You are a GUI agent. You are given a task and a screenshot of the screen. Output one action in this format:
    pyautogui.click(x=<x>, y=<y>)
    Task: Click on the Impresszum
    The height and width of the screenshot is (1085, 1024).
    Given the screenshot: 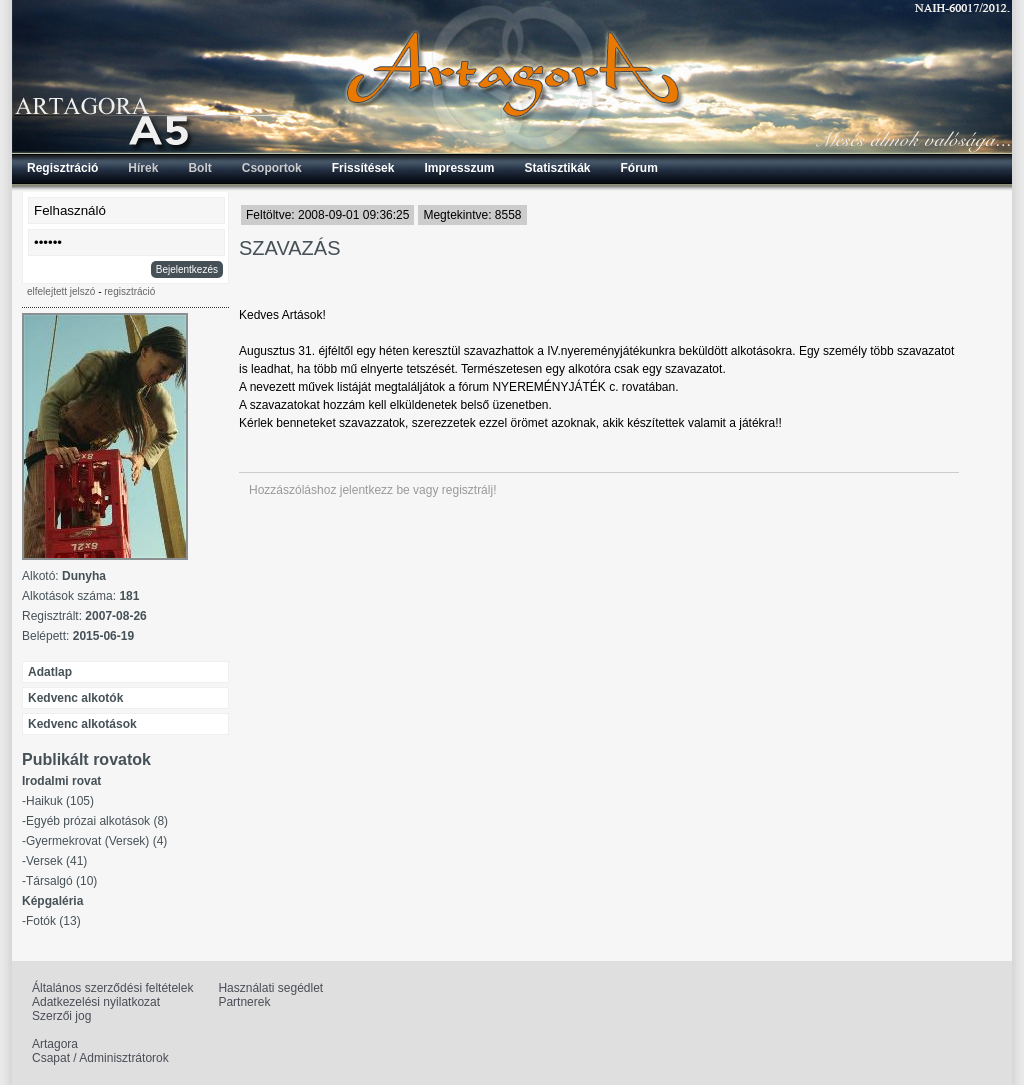 What is the action you would take?
    pyautogui.click(x=459, y=168)
    